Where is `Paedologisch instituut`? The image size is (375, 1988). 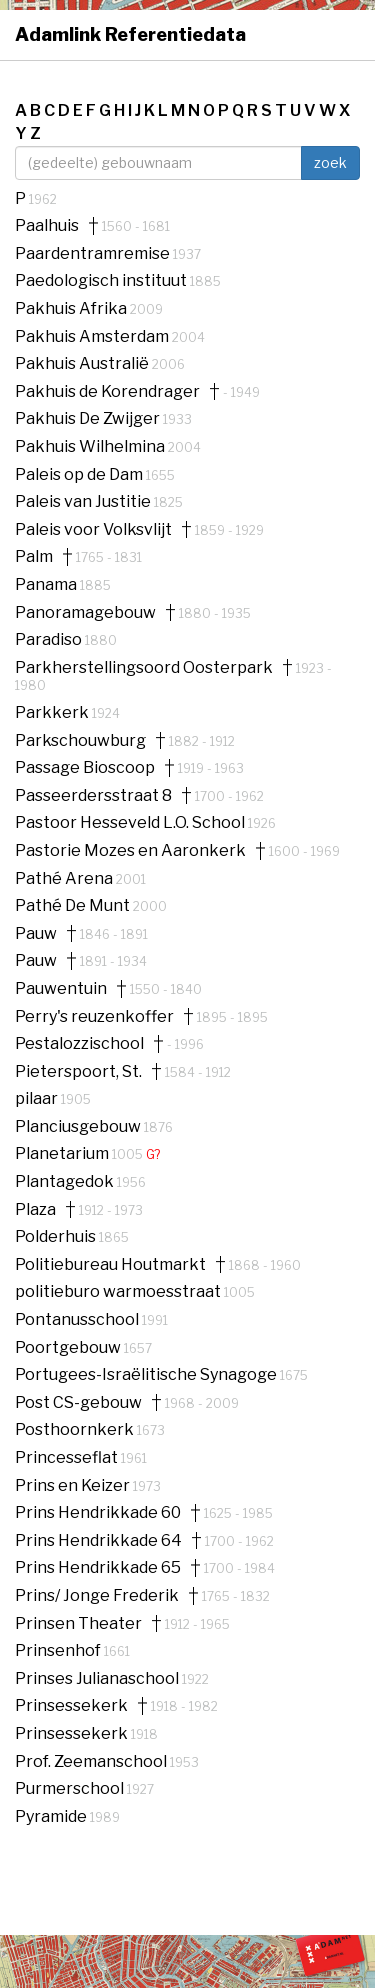
Paedologisch instituut is located at coordinates (102, 280).